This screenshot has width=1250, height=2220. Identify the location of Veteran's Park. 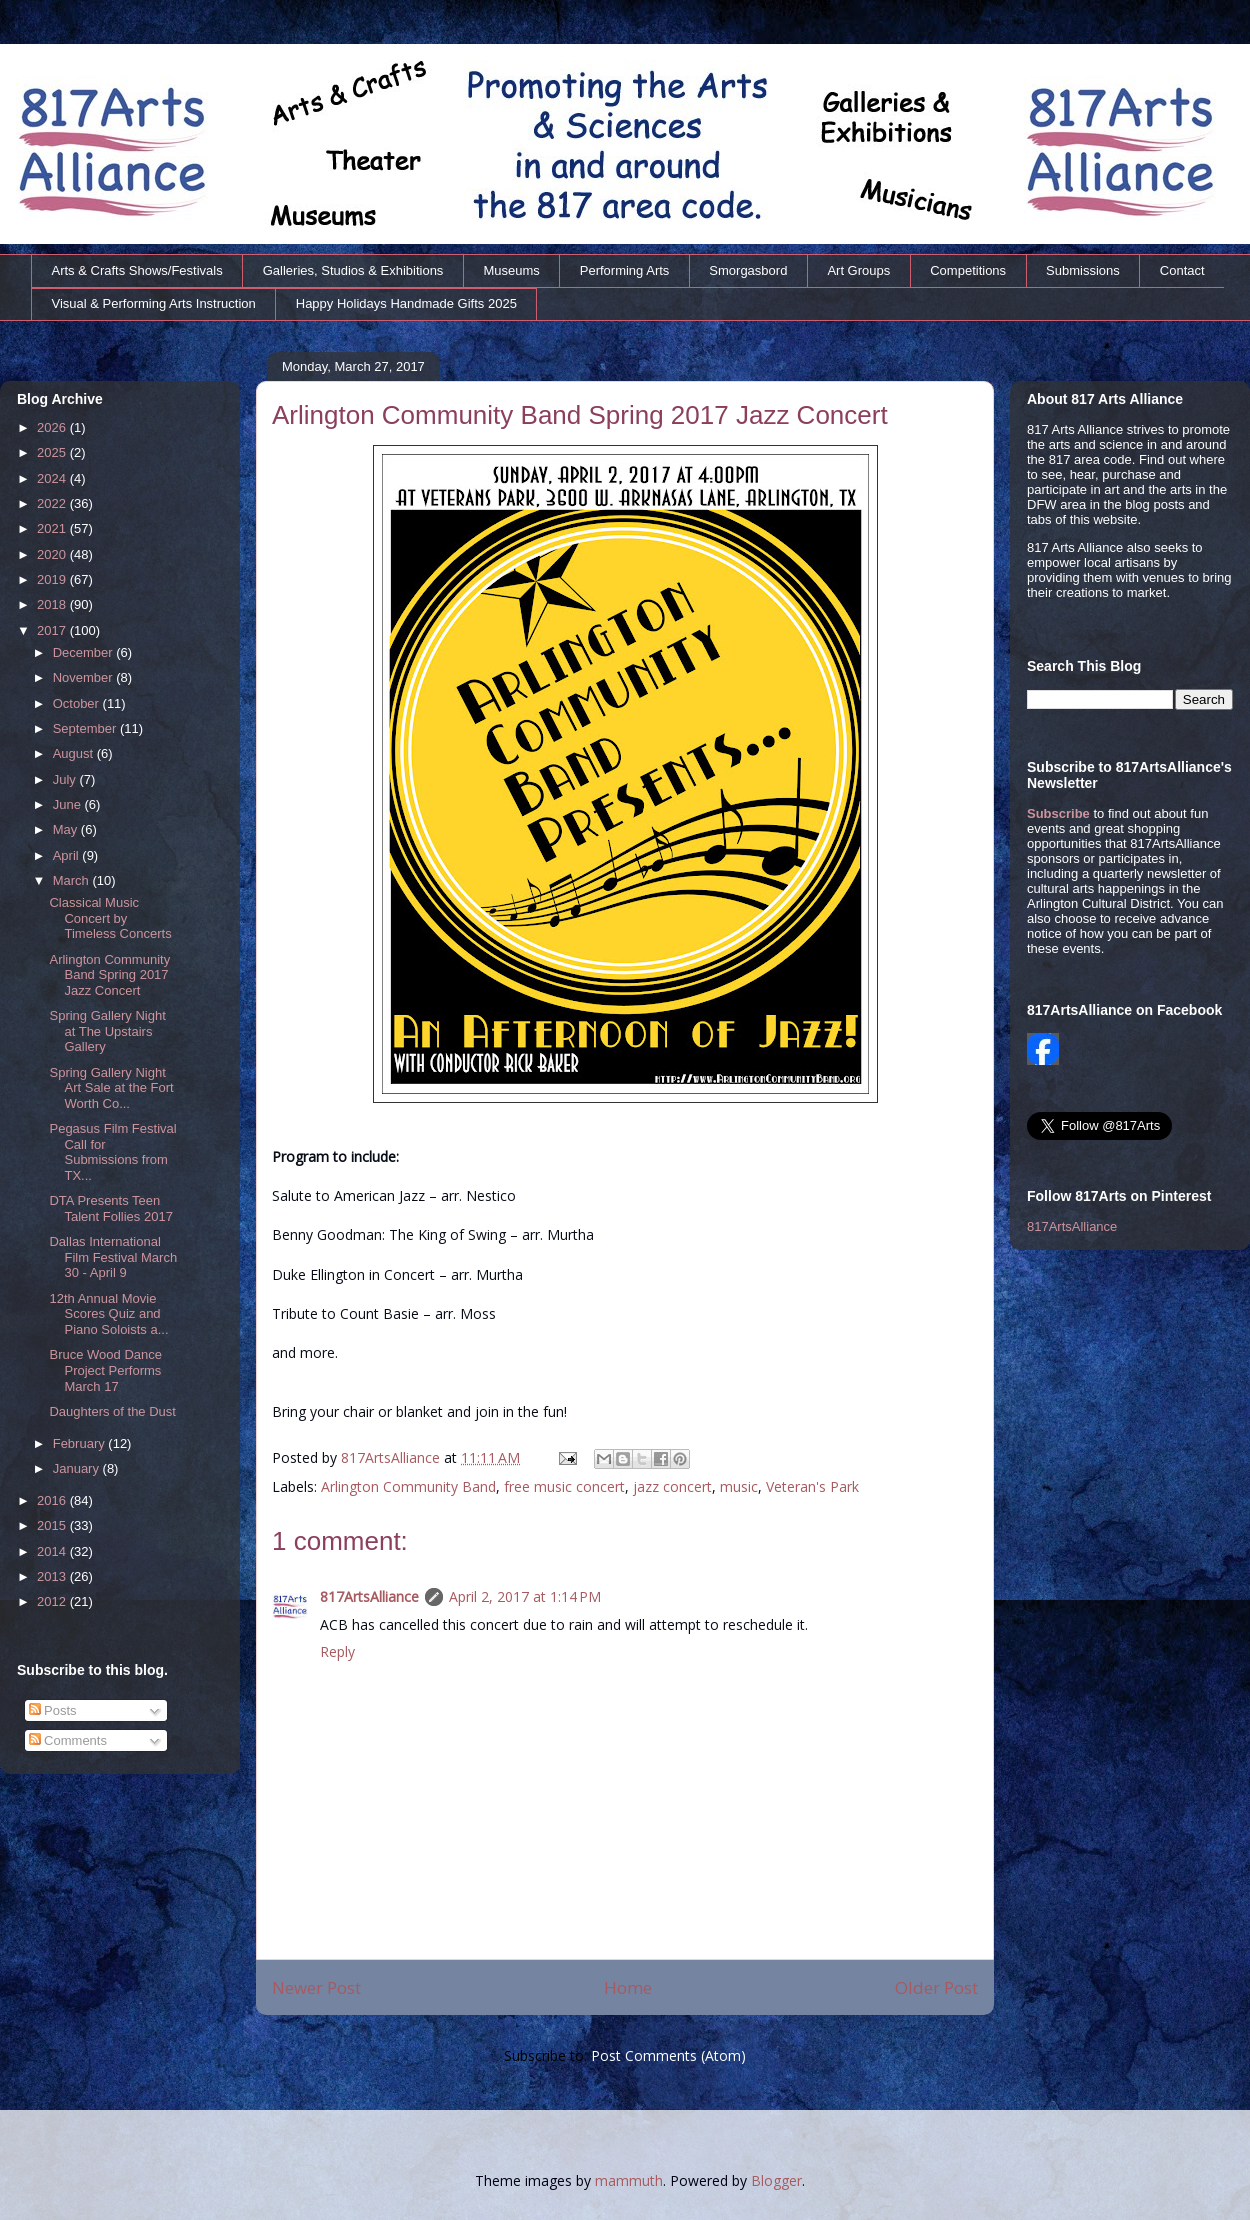
(812, 1486).